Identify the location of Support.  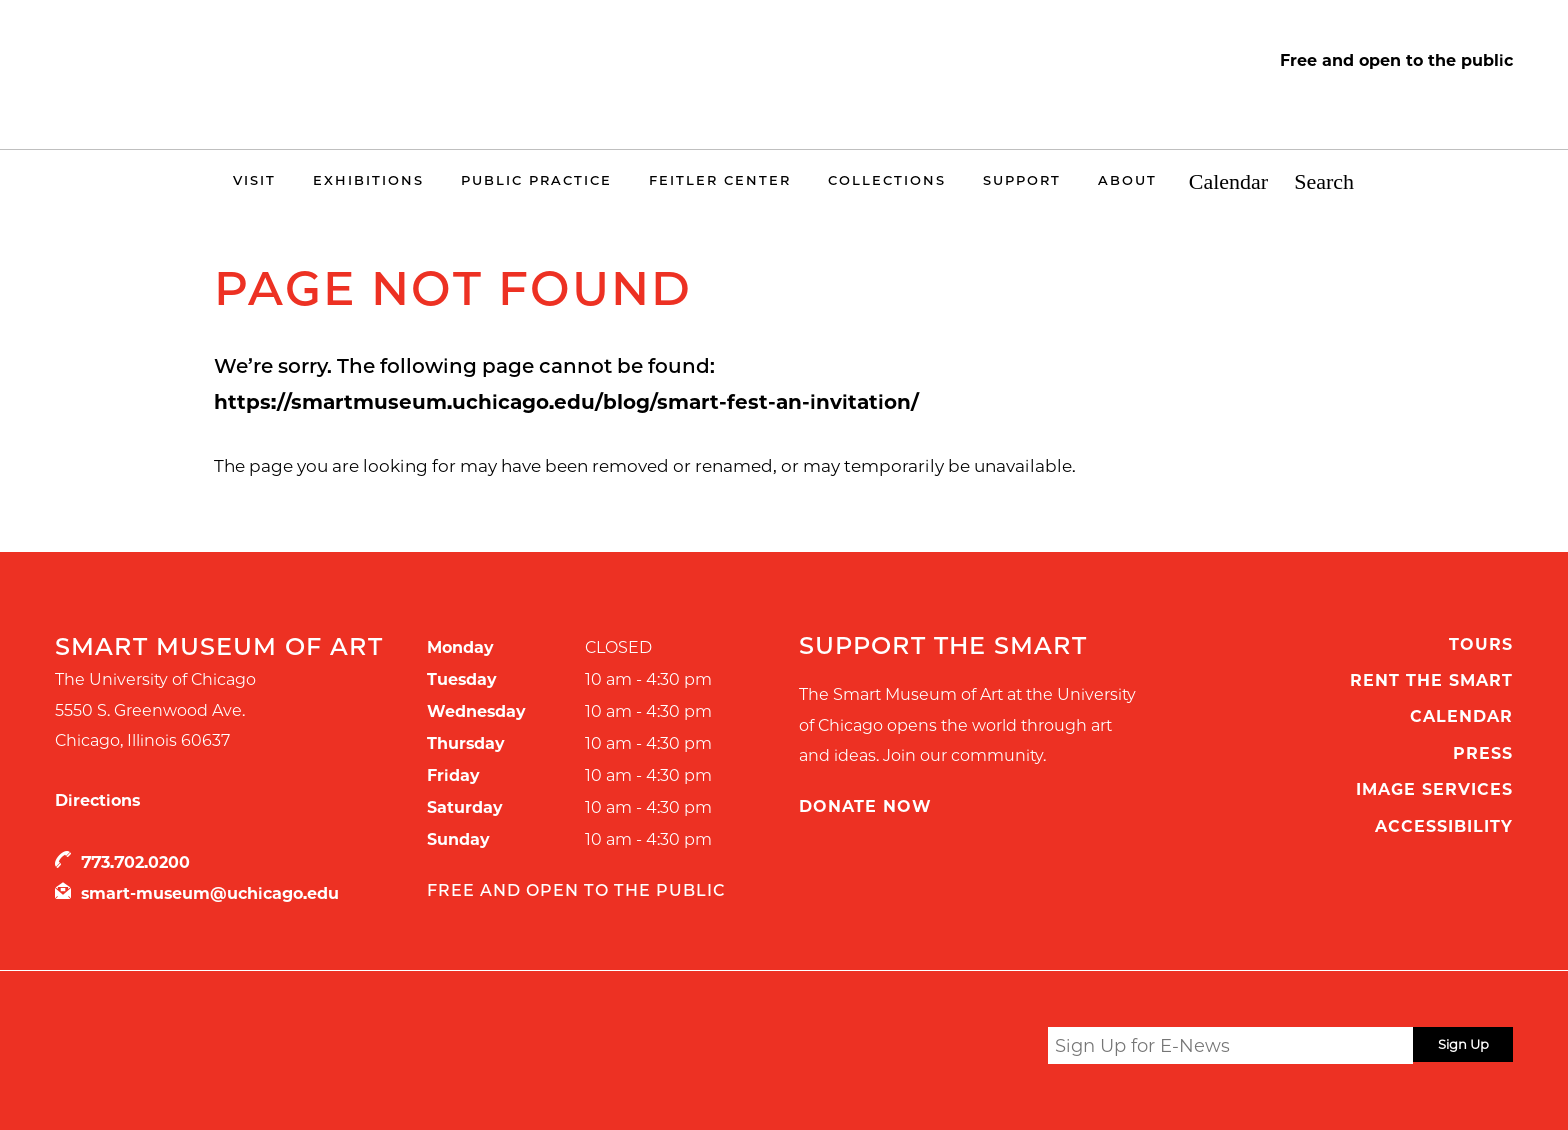
(1022, 180).